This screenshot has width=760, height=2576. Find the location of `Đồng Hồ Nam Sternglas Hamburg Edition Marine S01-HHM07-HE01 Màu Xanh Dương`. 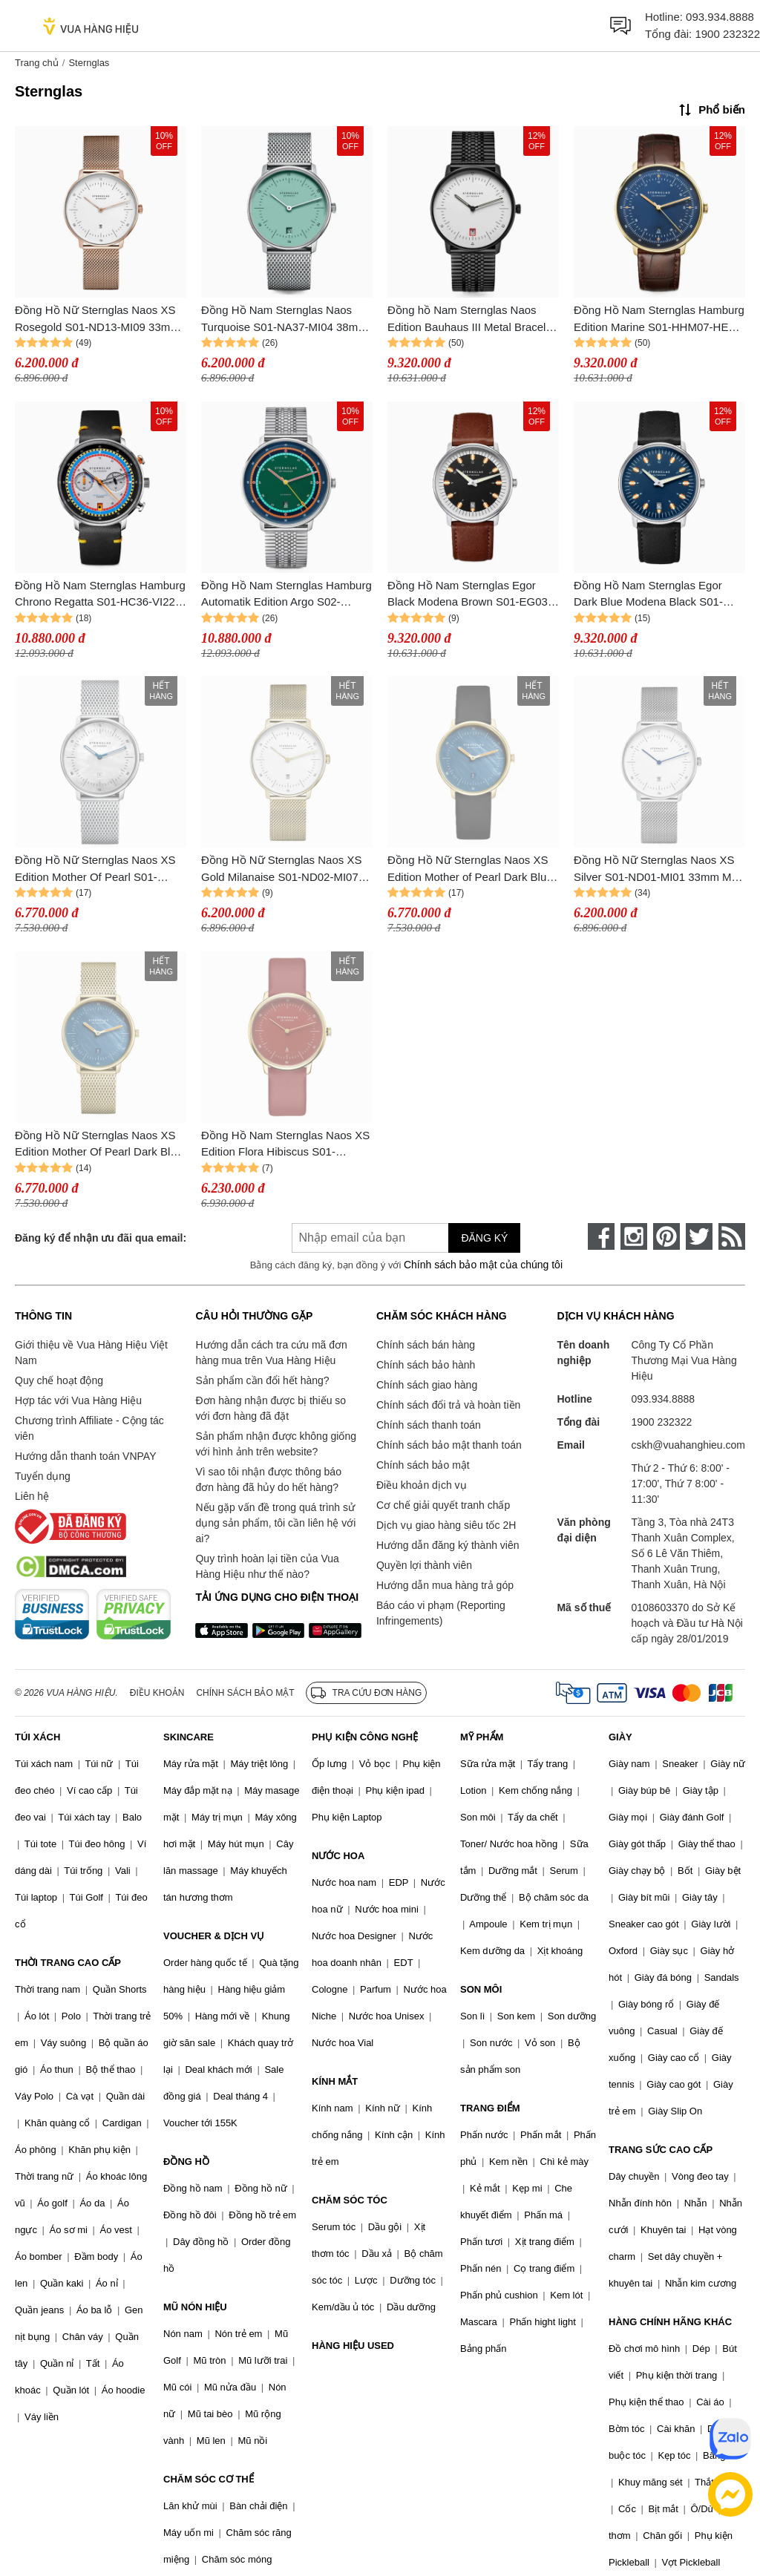

Đồng Hồ Nam Sternglas Hamburg Edition Marine S01-HHM07-HE01 Màu Xanh Dương is located at coordinates (659, 319).